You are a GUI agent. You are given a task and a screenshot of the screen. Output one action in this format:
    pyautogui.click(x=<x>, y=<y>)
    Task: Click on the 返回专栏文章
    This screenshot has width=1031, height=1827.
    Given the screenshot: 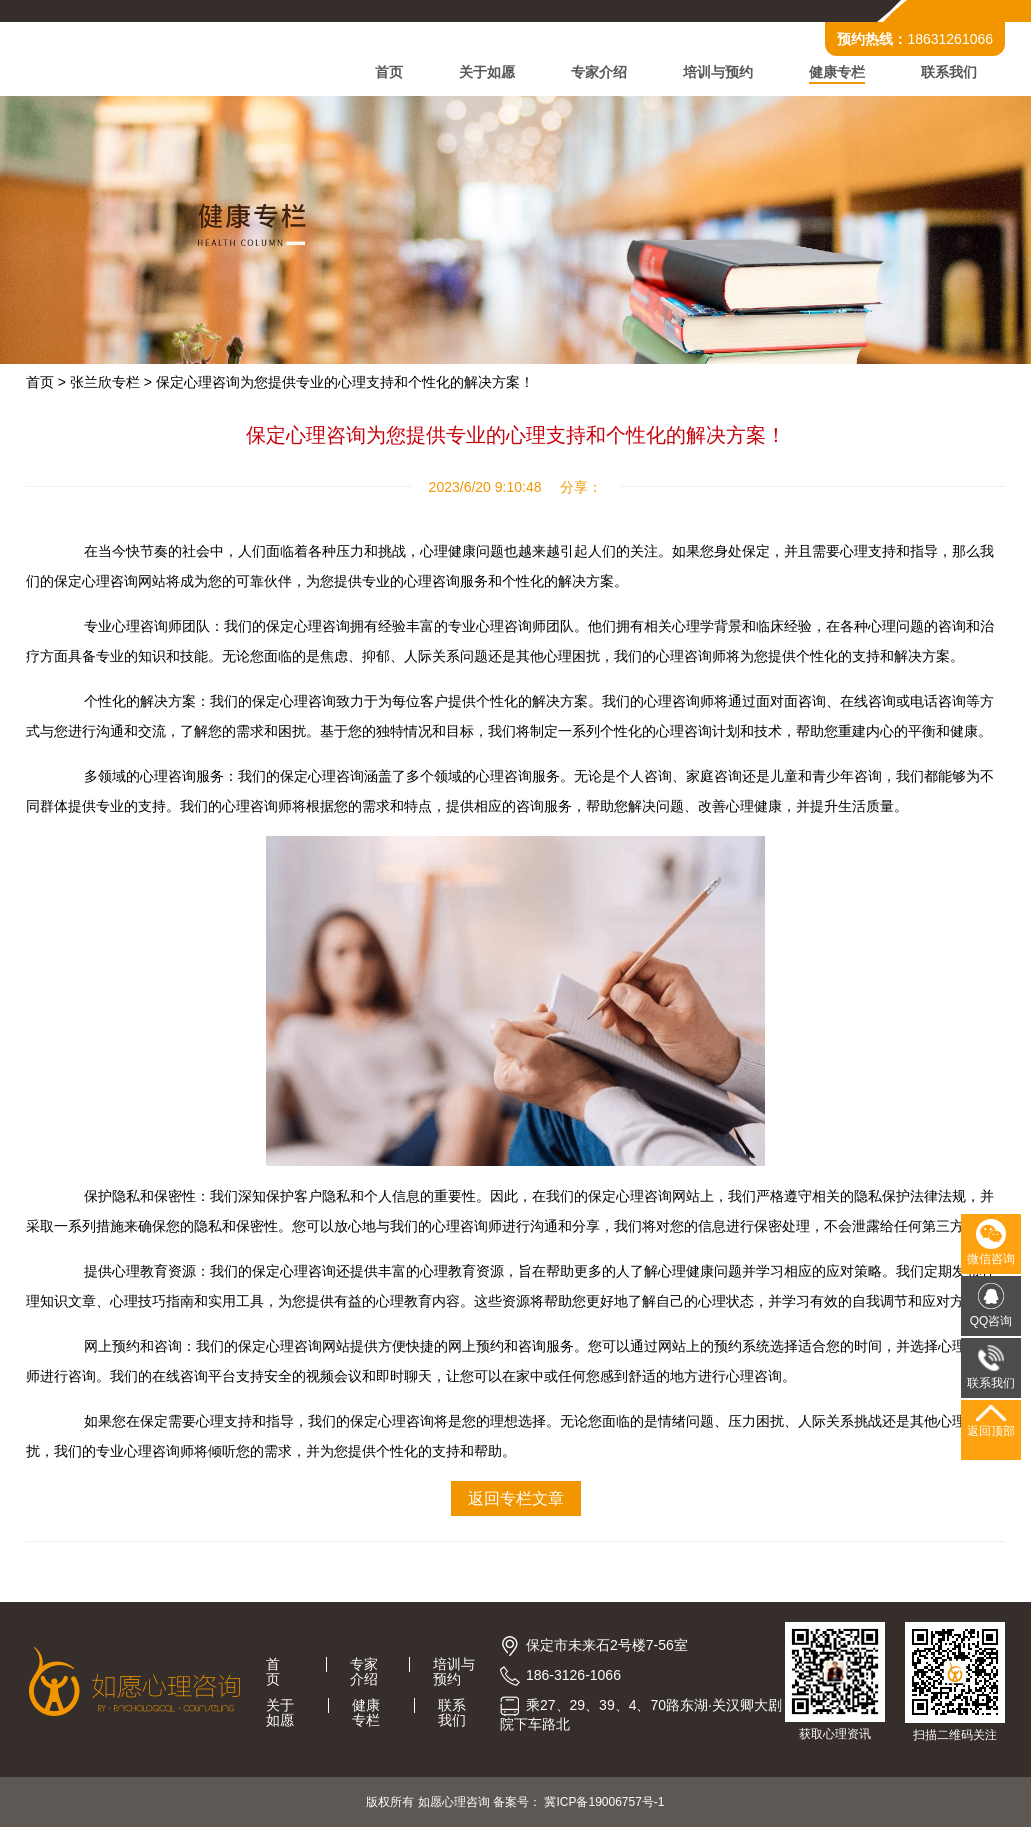 What is the action you would take?
    pyautogui.click(x=516, y=1498)
    